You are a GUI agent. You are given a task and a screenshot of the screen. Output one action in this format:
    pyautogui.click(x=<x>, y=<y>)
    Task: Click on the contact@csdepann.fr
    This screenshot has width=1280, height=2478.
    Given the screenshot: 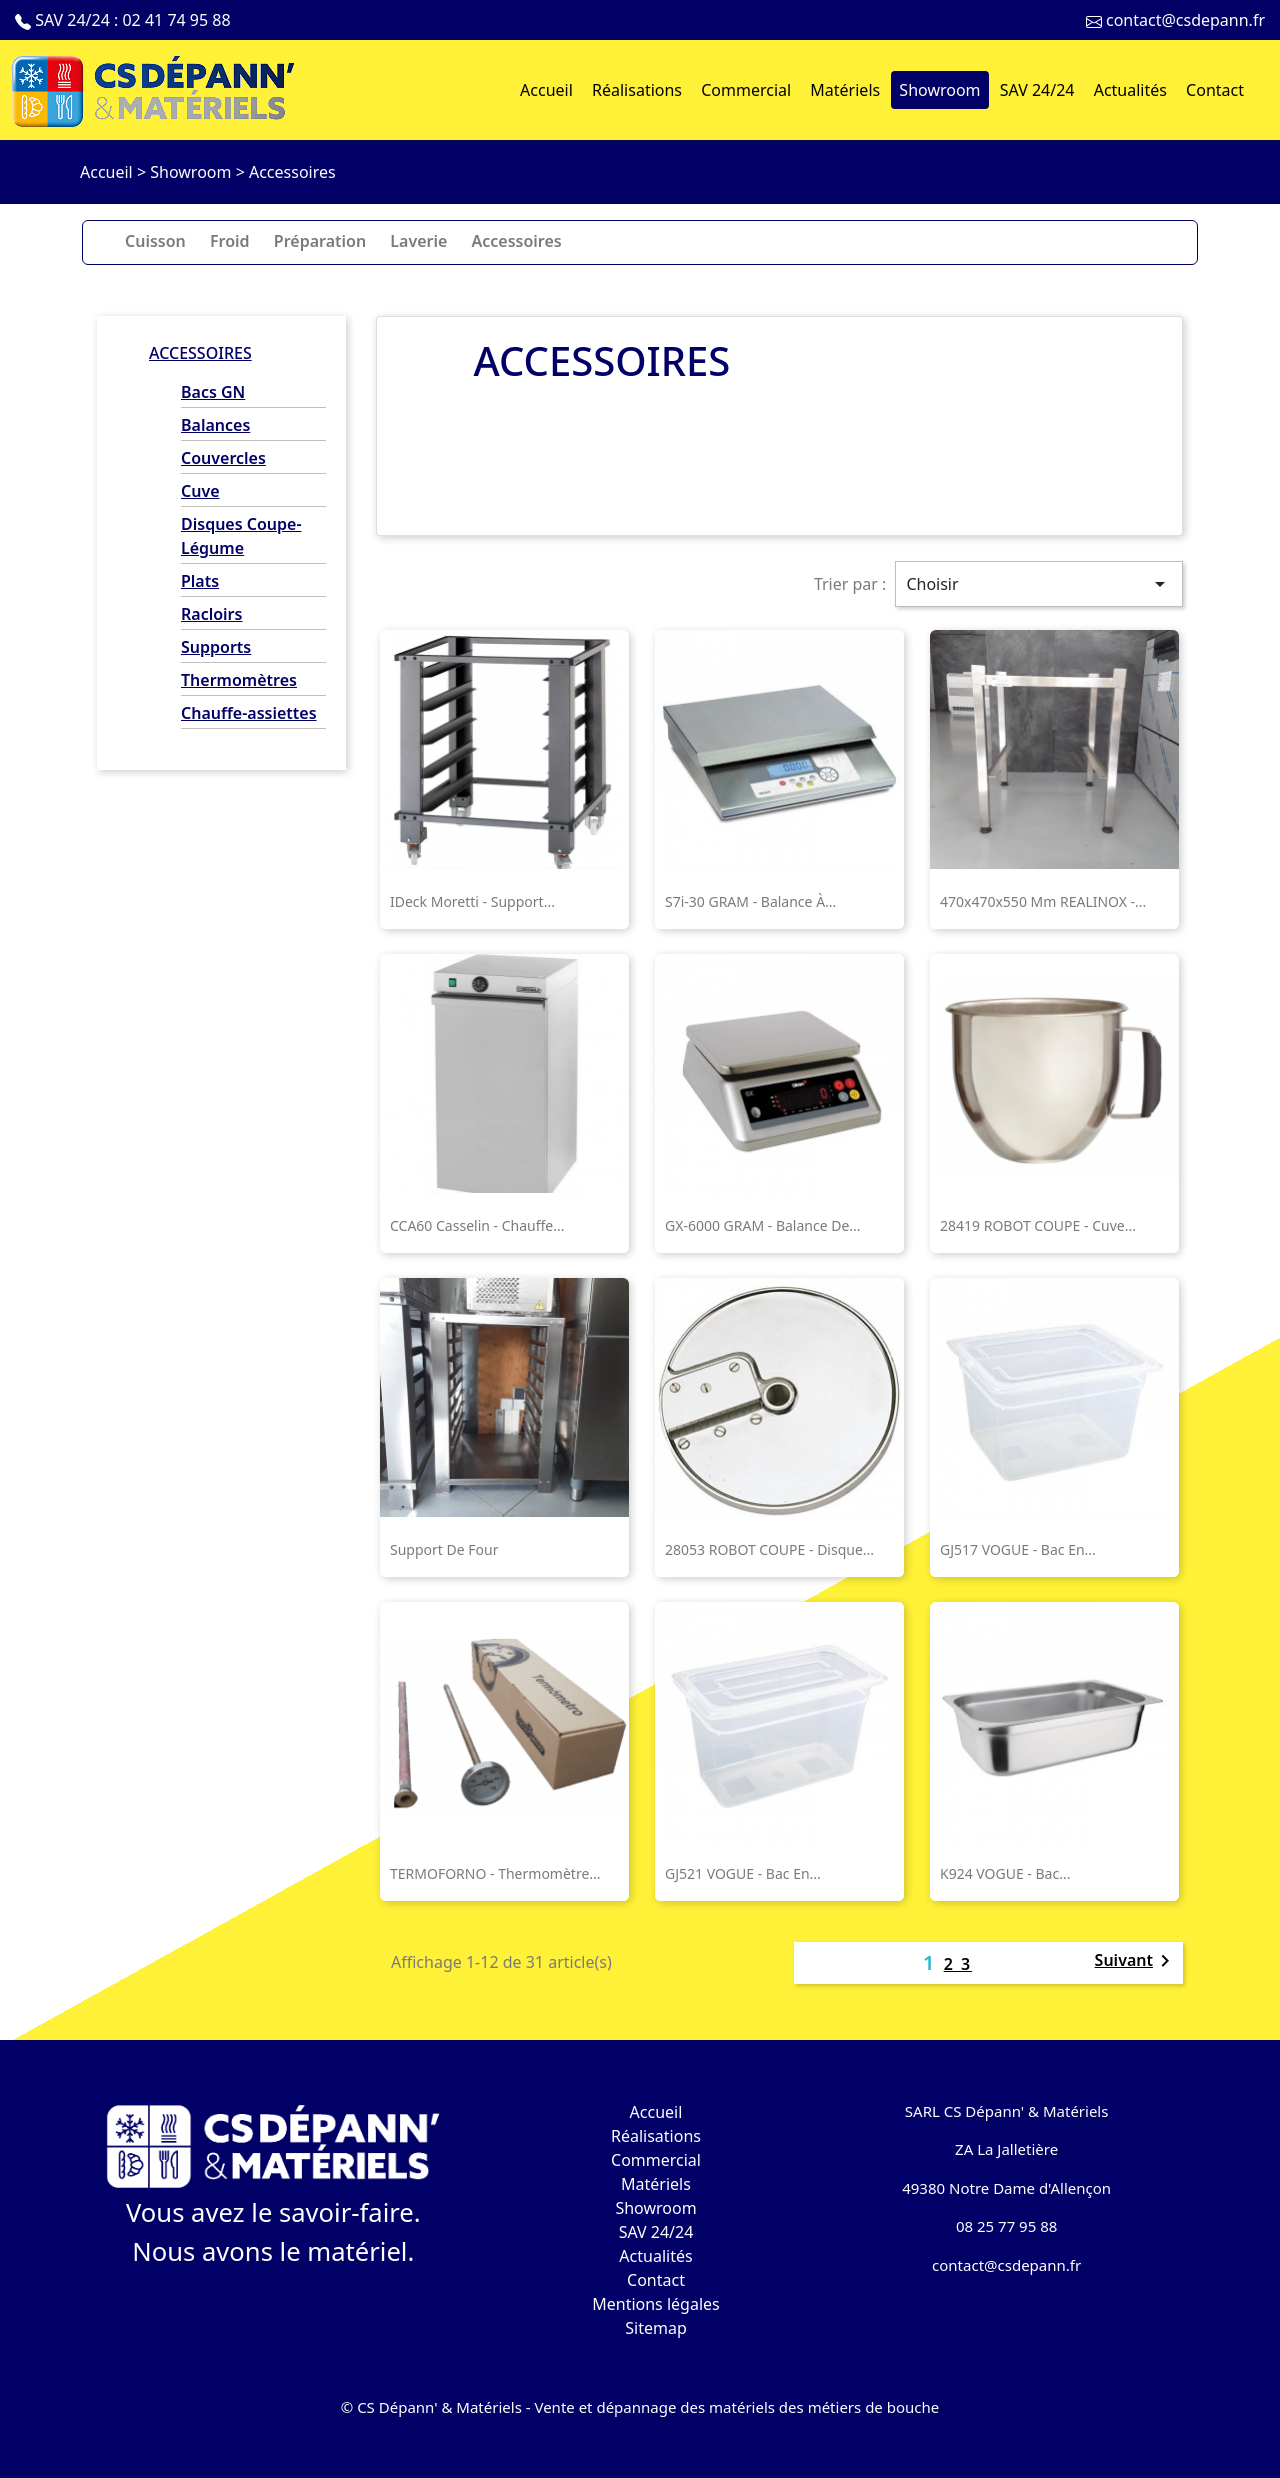 What is the action you would take?
    pyautogui.click(x=1185, y=20)
    